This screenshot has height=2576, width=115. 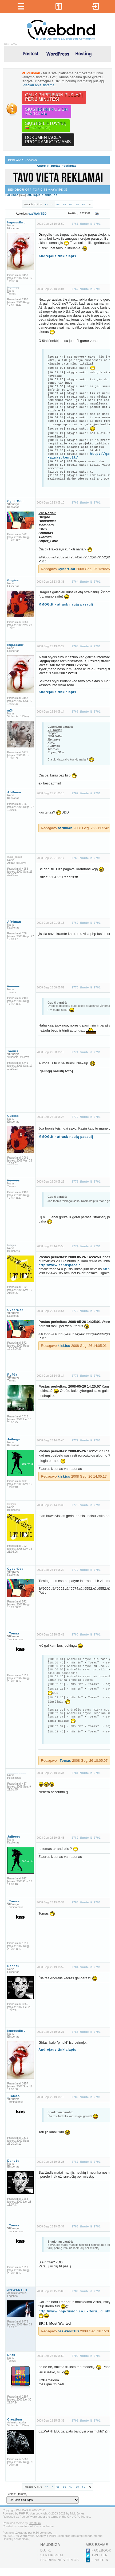 What do you see at coordinates (86, 1634) in the screenshot?
I see `2780 žinutė iš 2791` at bounding box center [86, 1634].